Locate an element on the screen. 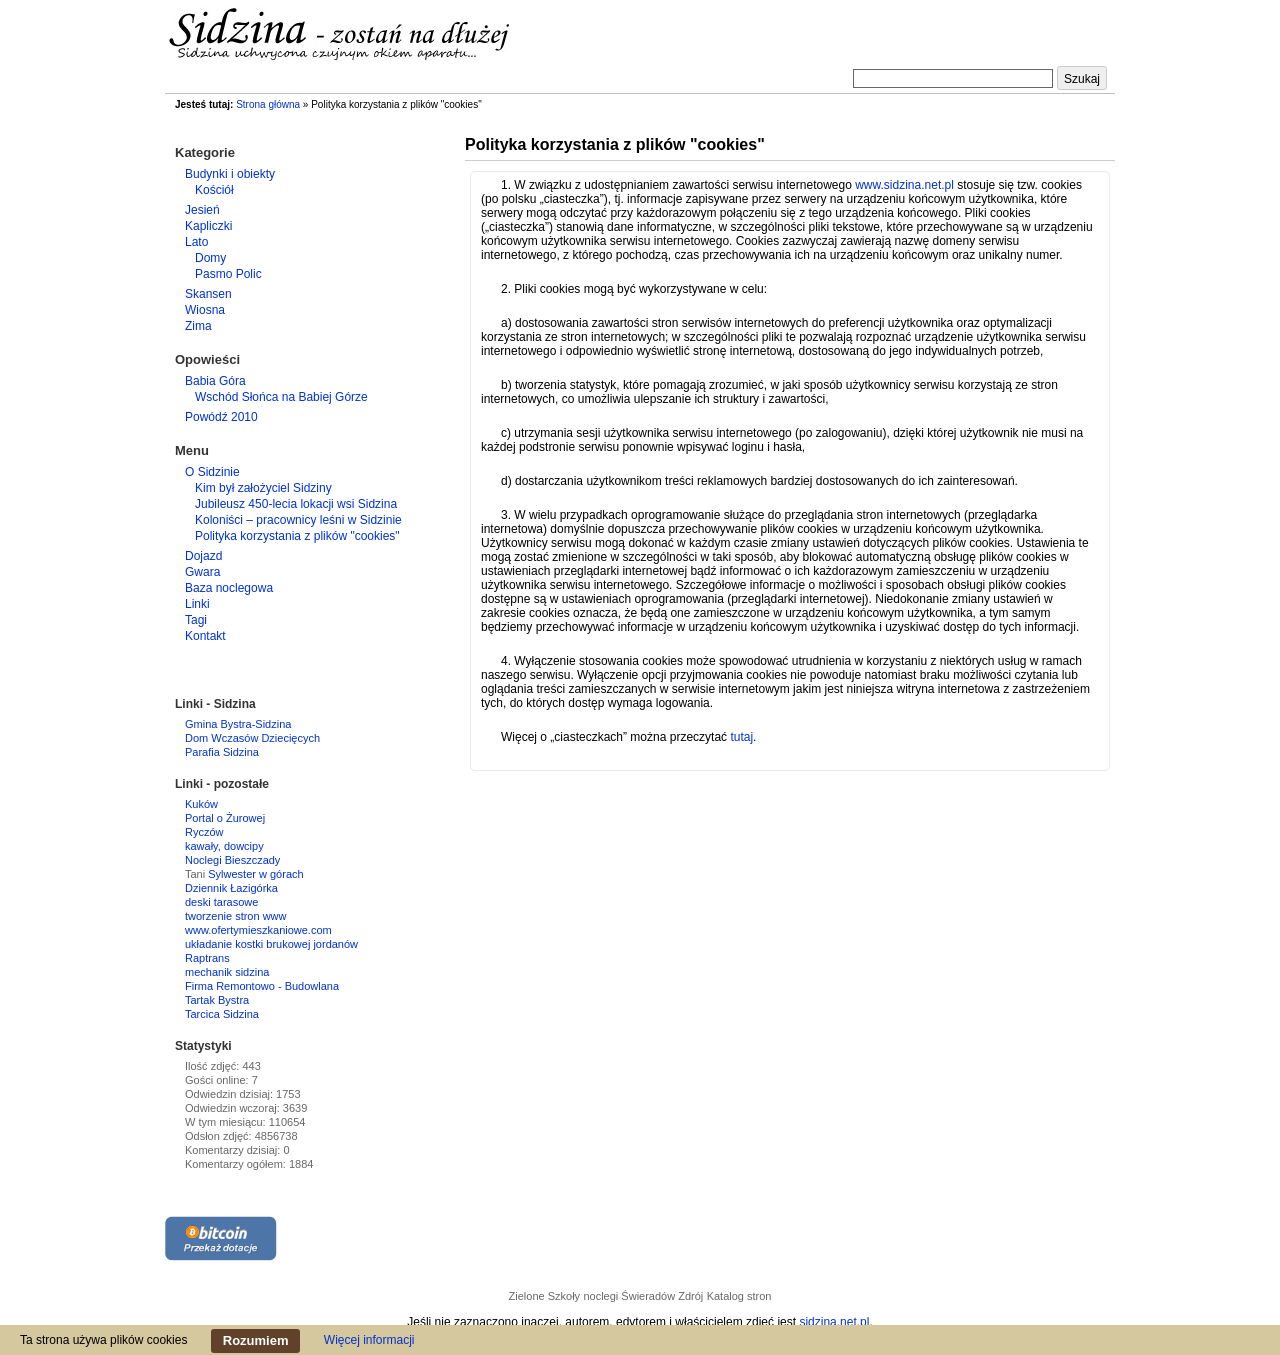  Zielone Szkoły is located at coordinates (545, 1296).